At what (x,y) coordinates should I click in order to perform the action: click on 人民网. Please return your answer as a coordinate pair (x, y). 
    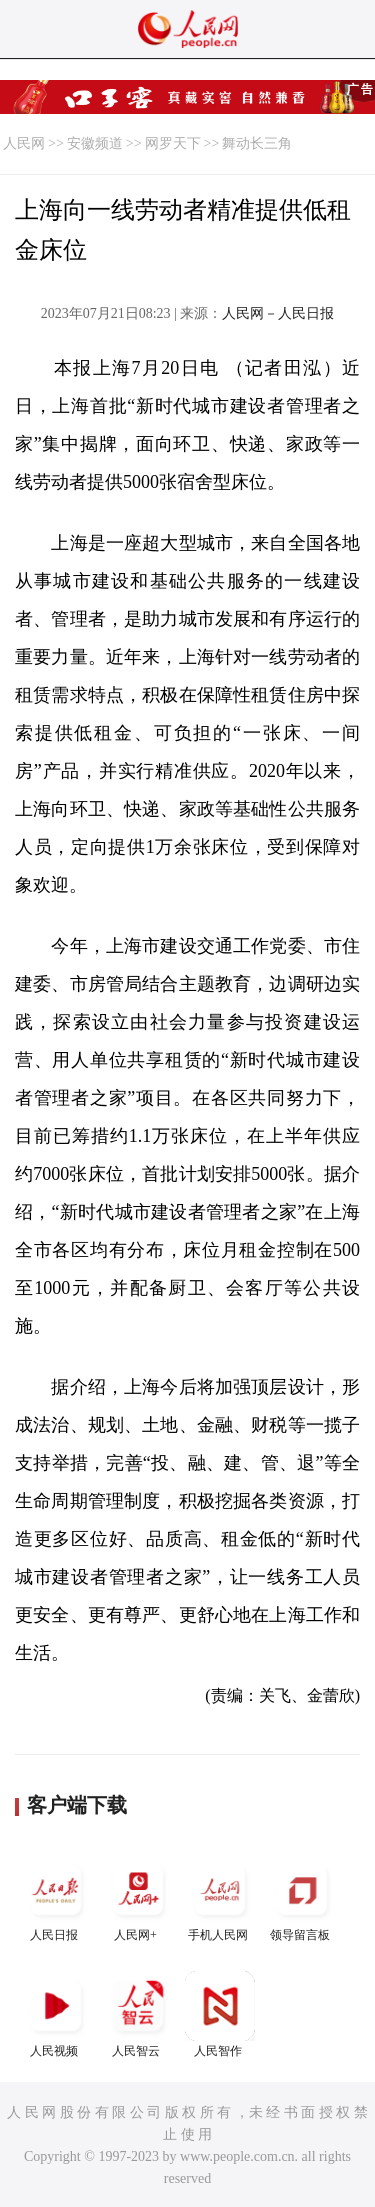
    Looking at the image, I should click on (24, 143).